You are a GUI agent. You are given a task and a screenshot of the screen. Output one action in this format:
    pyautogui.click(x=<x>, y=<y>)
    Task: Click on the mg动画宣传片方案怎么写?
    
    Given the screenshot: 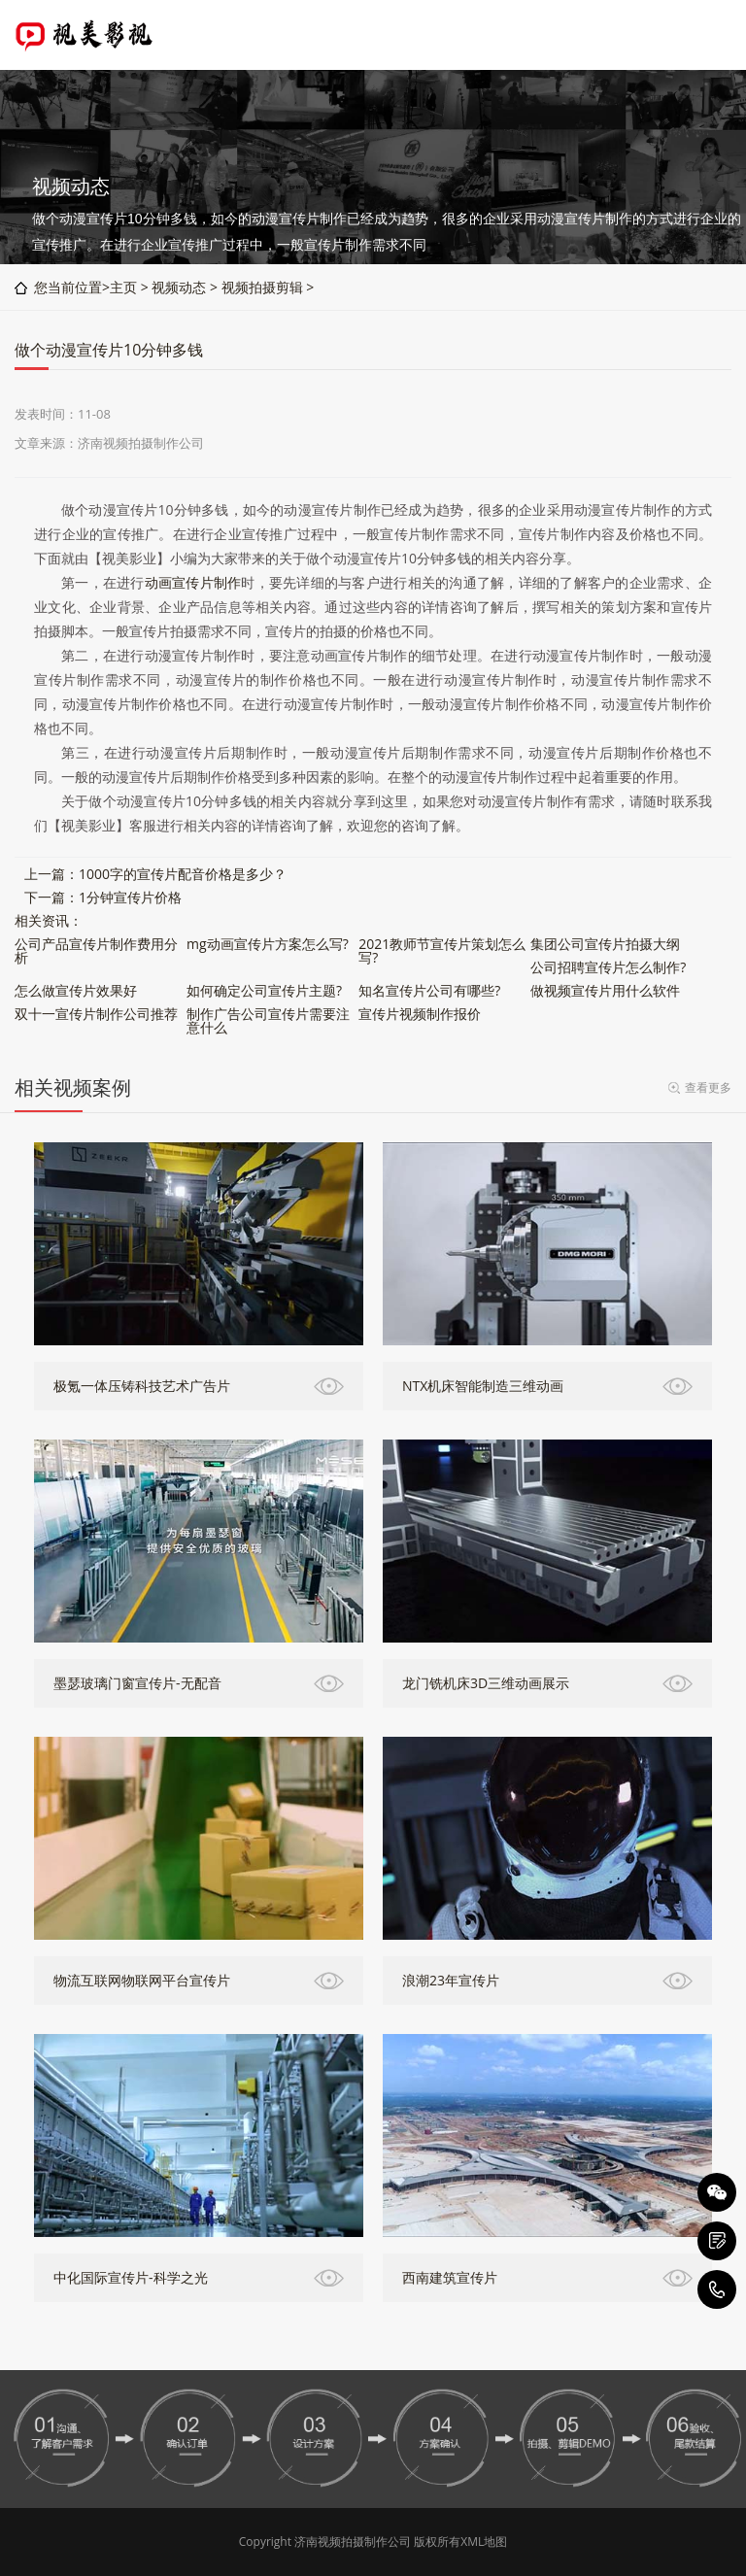 What is the action you would take?
    pyautogui.click(x=267, y=943)
    